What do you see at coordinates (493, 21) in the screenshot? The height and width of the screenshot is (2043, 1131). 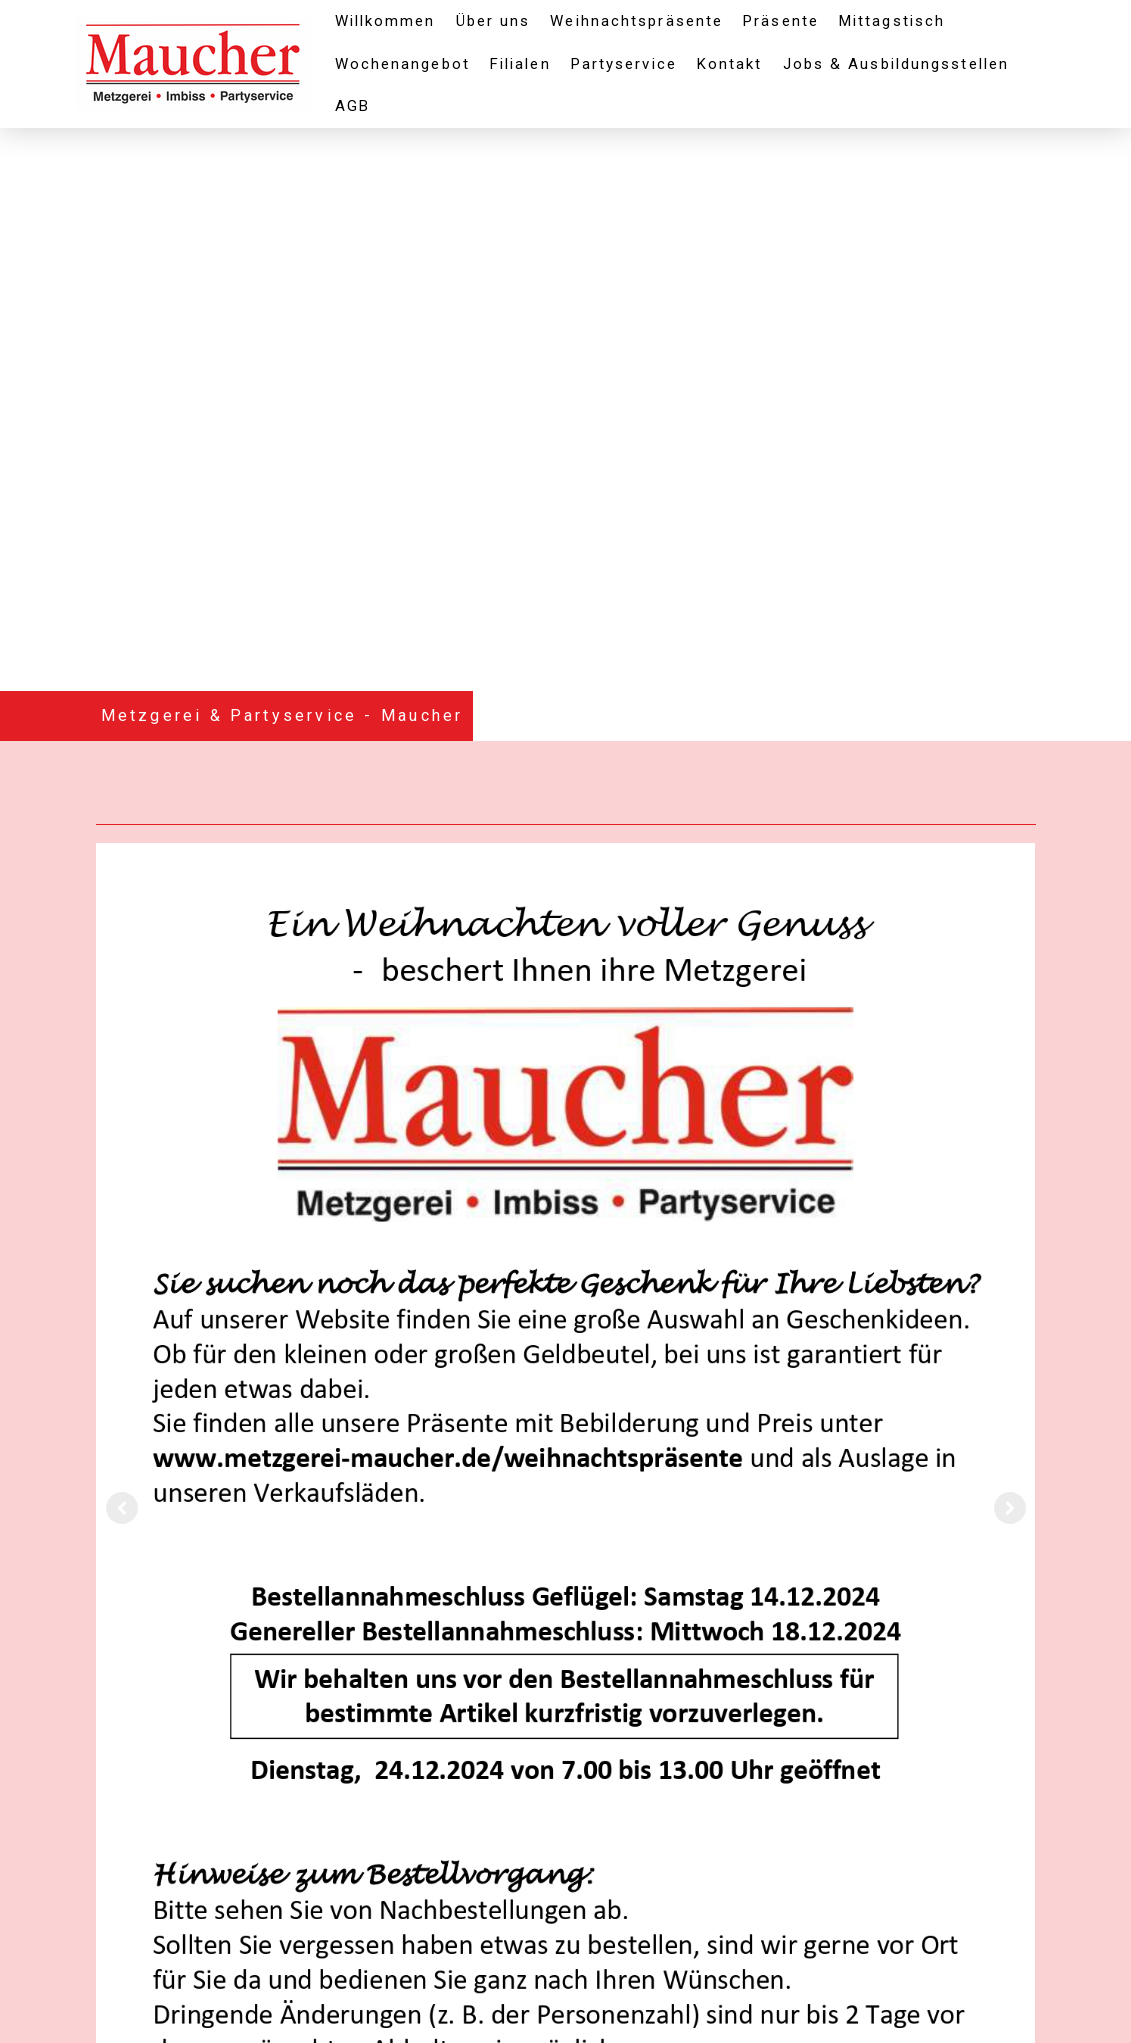 I see `Über uns` at bounding box center [493, 21].